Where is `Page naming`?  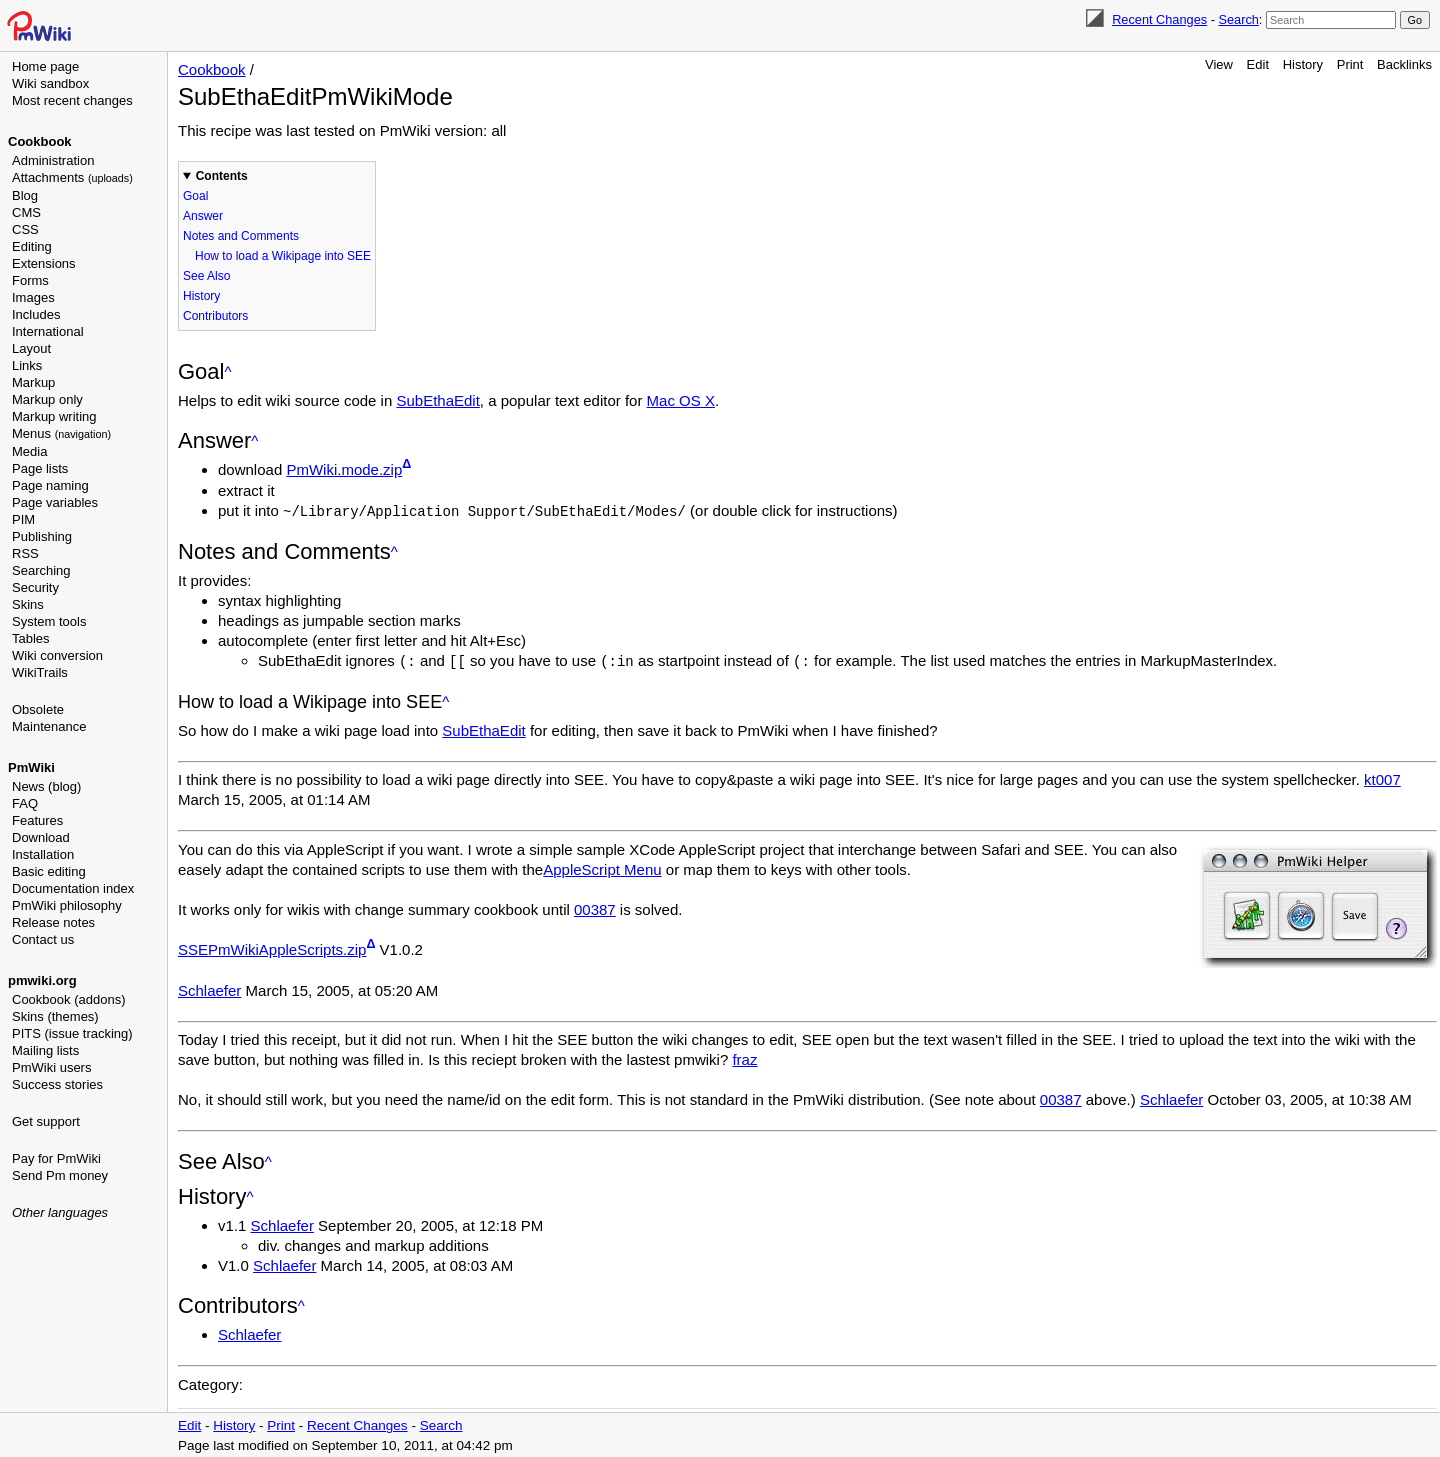
Page naming is located at coordinates (50, 485).